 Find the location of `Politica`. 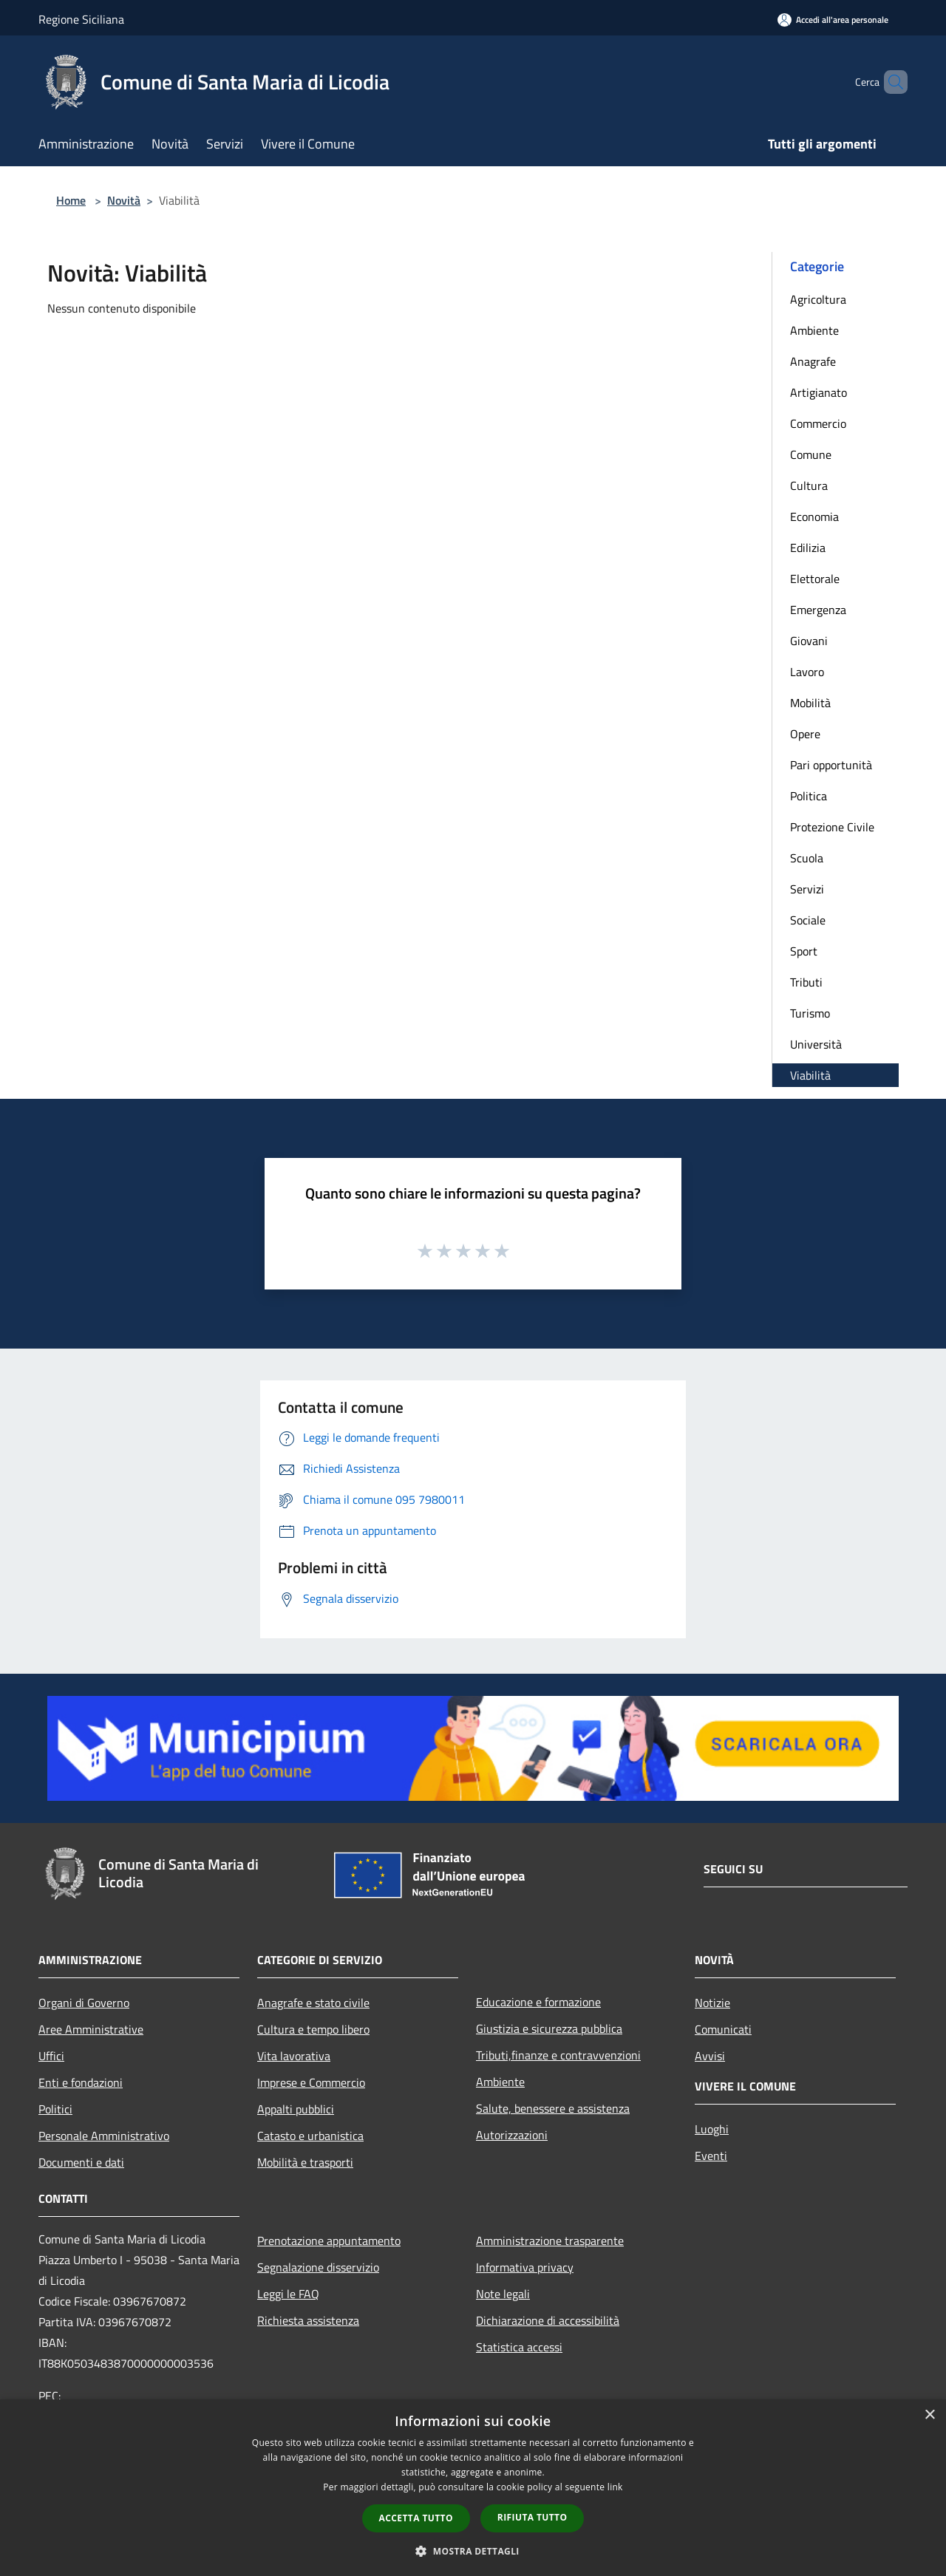

Politica is located at coordinates (808, 796).